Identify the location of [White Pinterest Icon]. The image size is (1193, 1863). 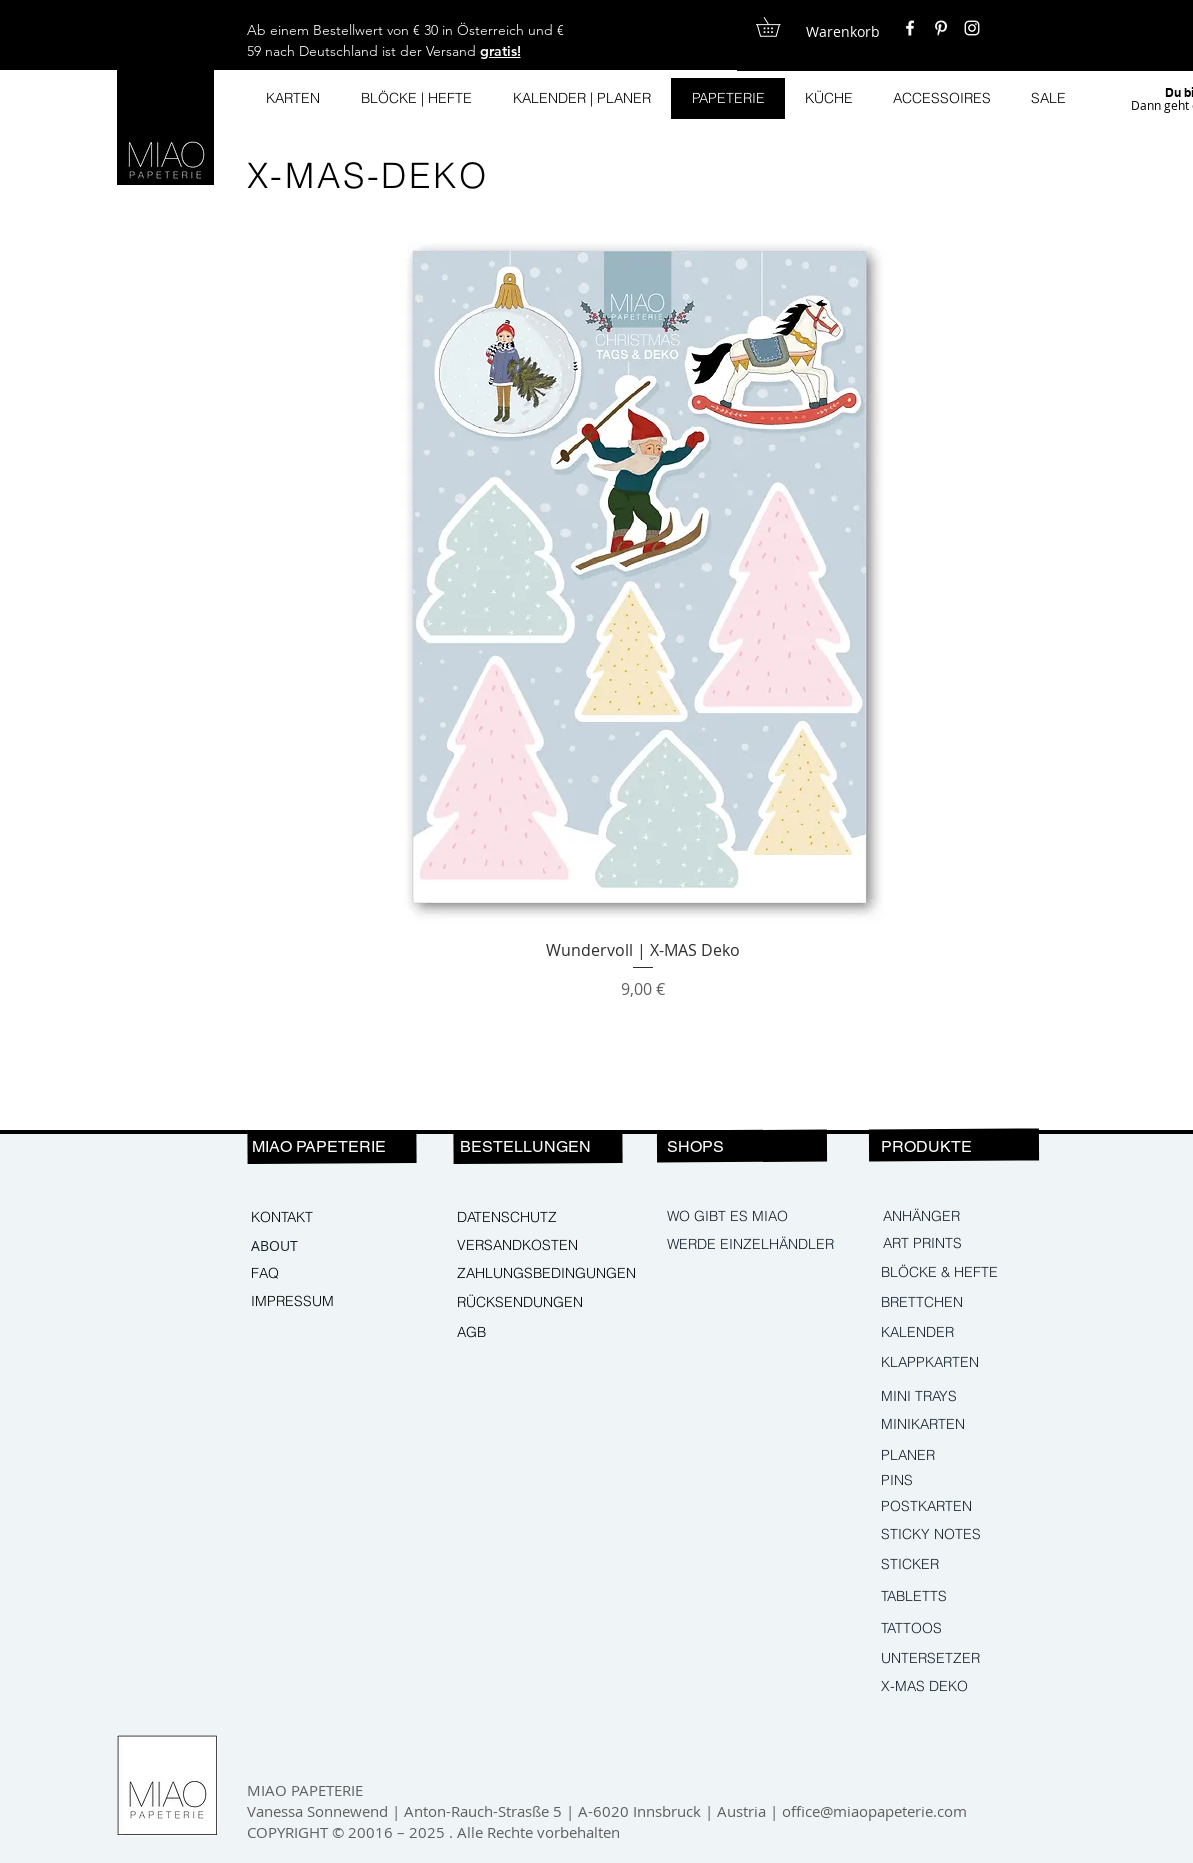
(941, 28).